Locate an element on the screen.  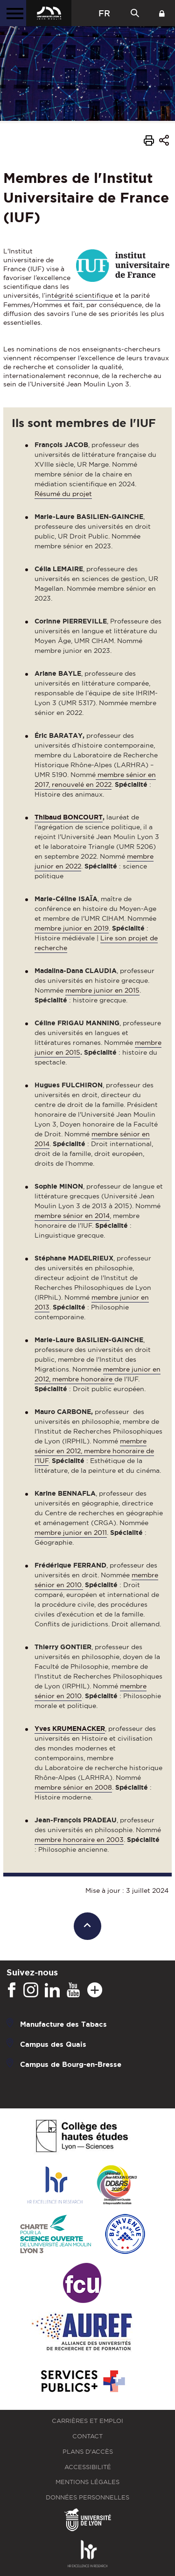
membre honoraire en 2003 is located at coordinates (79, 1839).